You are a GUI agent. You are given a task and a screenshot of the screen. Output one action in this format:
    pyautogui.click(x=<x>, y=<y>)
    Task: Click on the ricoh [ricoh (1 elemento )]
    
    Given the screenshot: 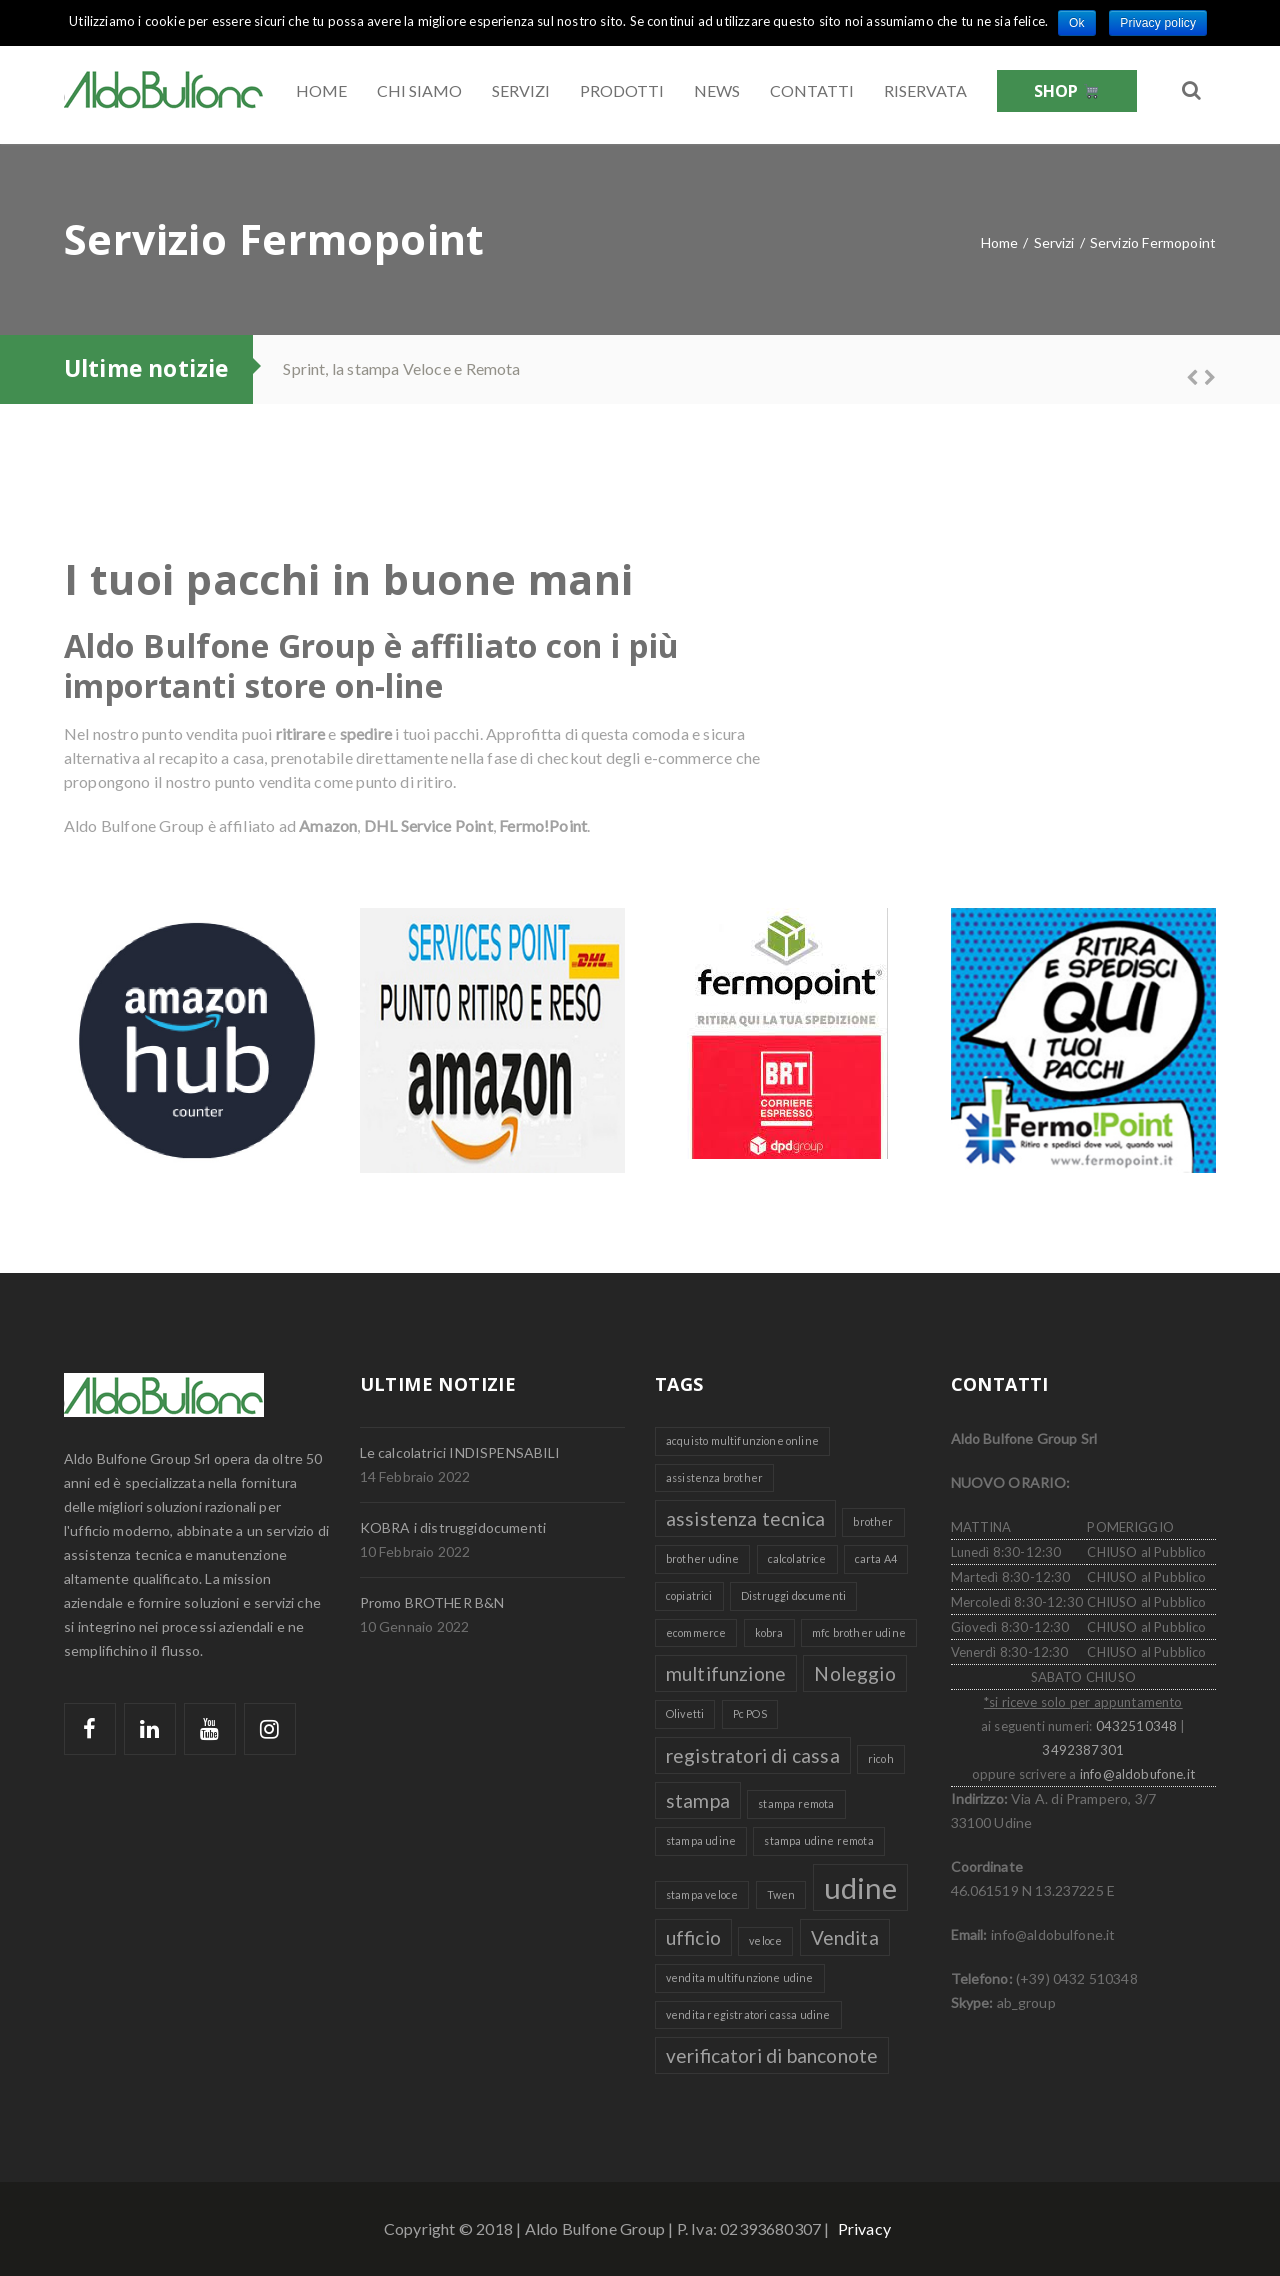 What is the action you would take?
    pyautogui.click(x=881, y=1758)
    